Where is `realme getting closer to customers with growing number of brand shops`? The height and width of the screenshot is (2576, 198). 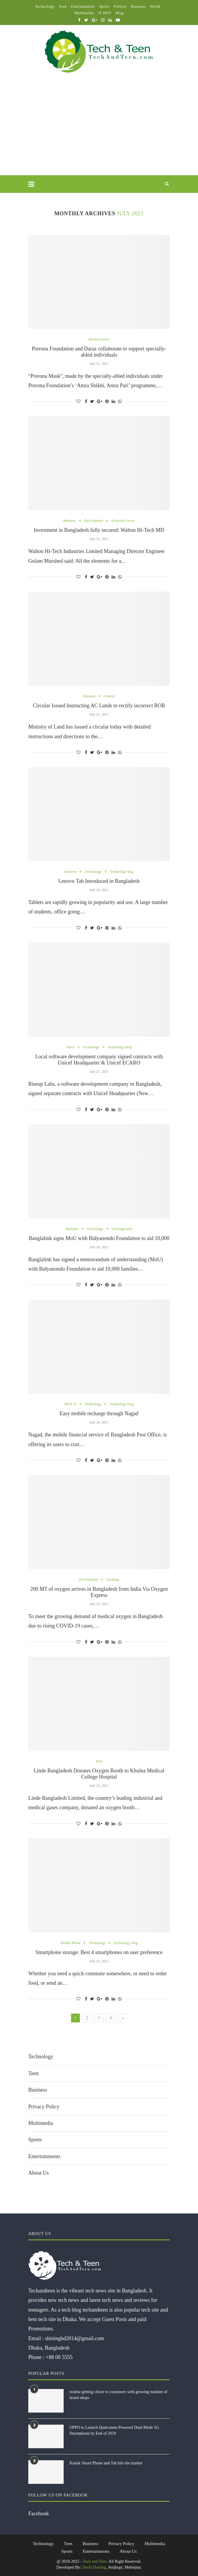 realme getting closer to customers with growing number of brand shops is located at coordinates (118, 2395).